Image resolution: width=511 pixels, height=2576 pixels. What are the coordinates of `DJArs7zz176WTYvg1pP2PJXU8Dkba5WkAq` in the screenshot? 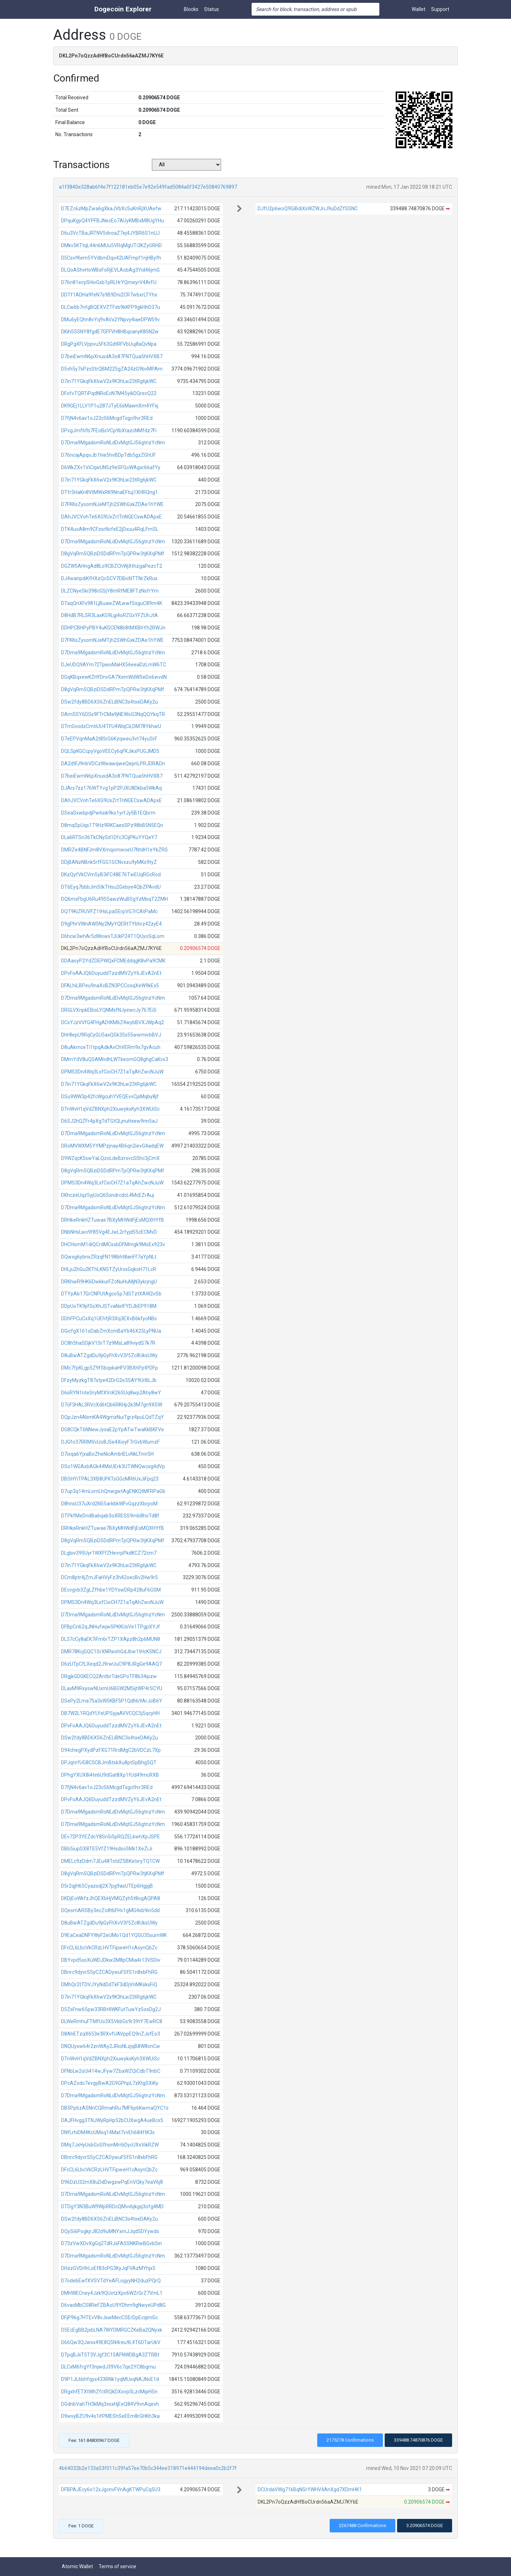 It's located at (111, 788).